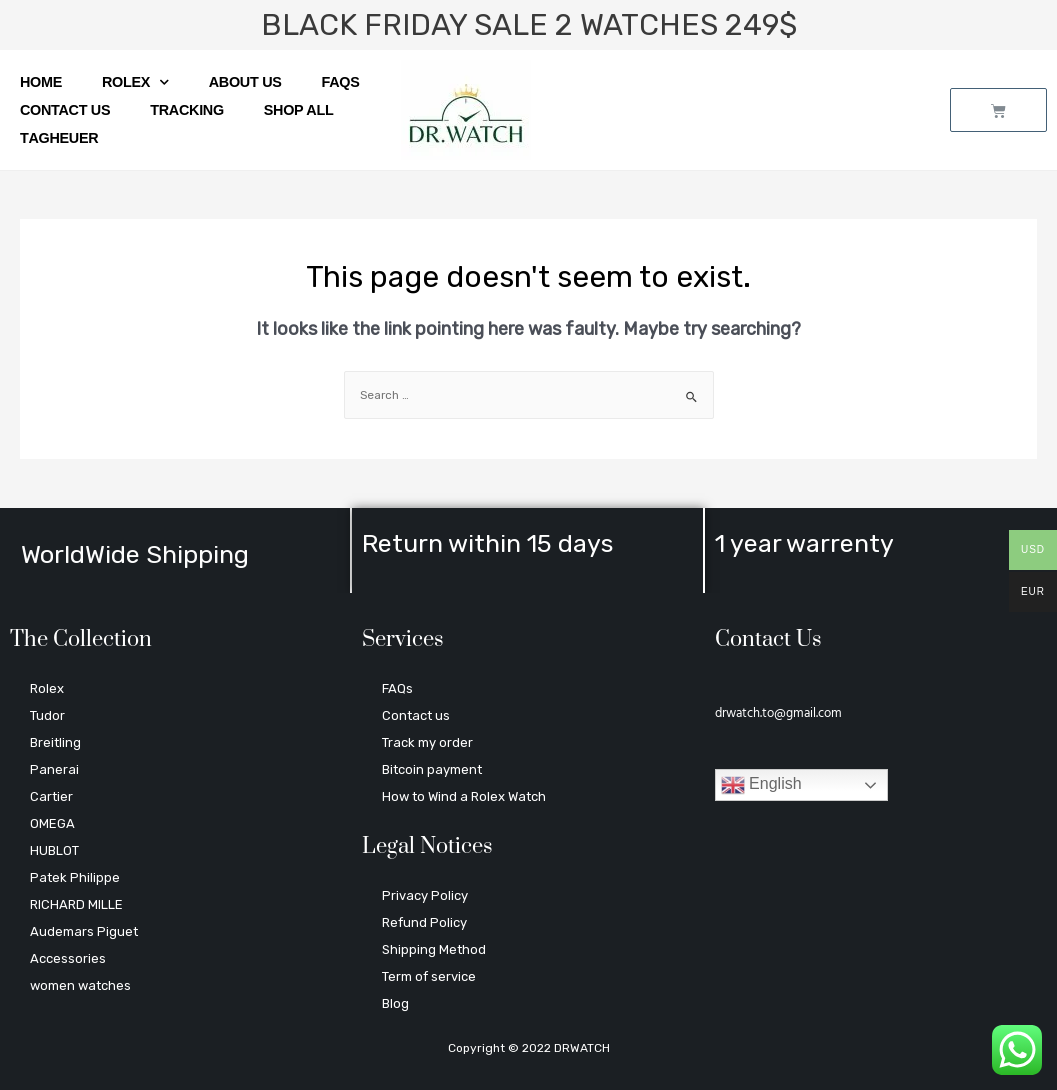  Describe the element at coordinates (427, 742) in the screenshot. I see `Track my order` at that location.